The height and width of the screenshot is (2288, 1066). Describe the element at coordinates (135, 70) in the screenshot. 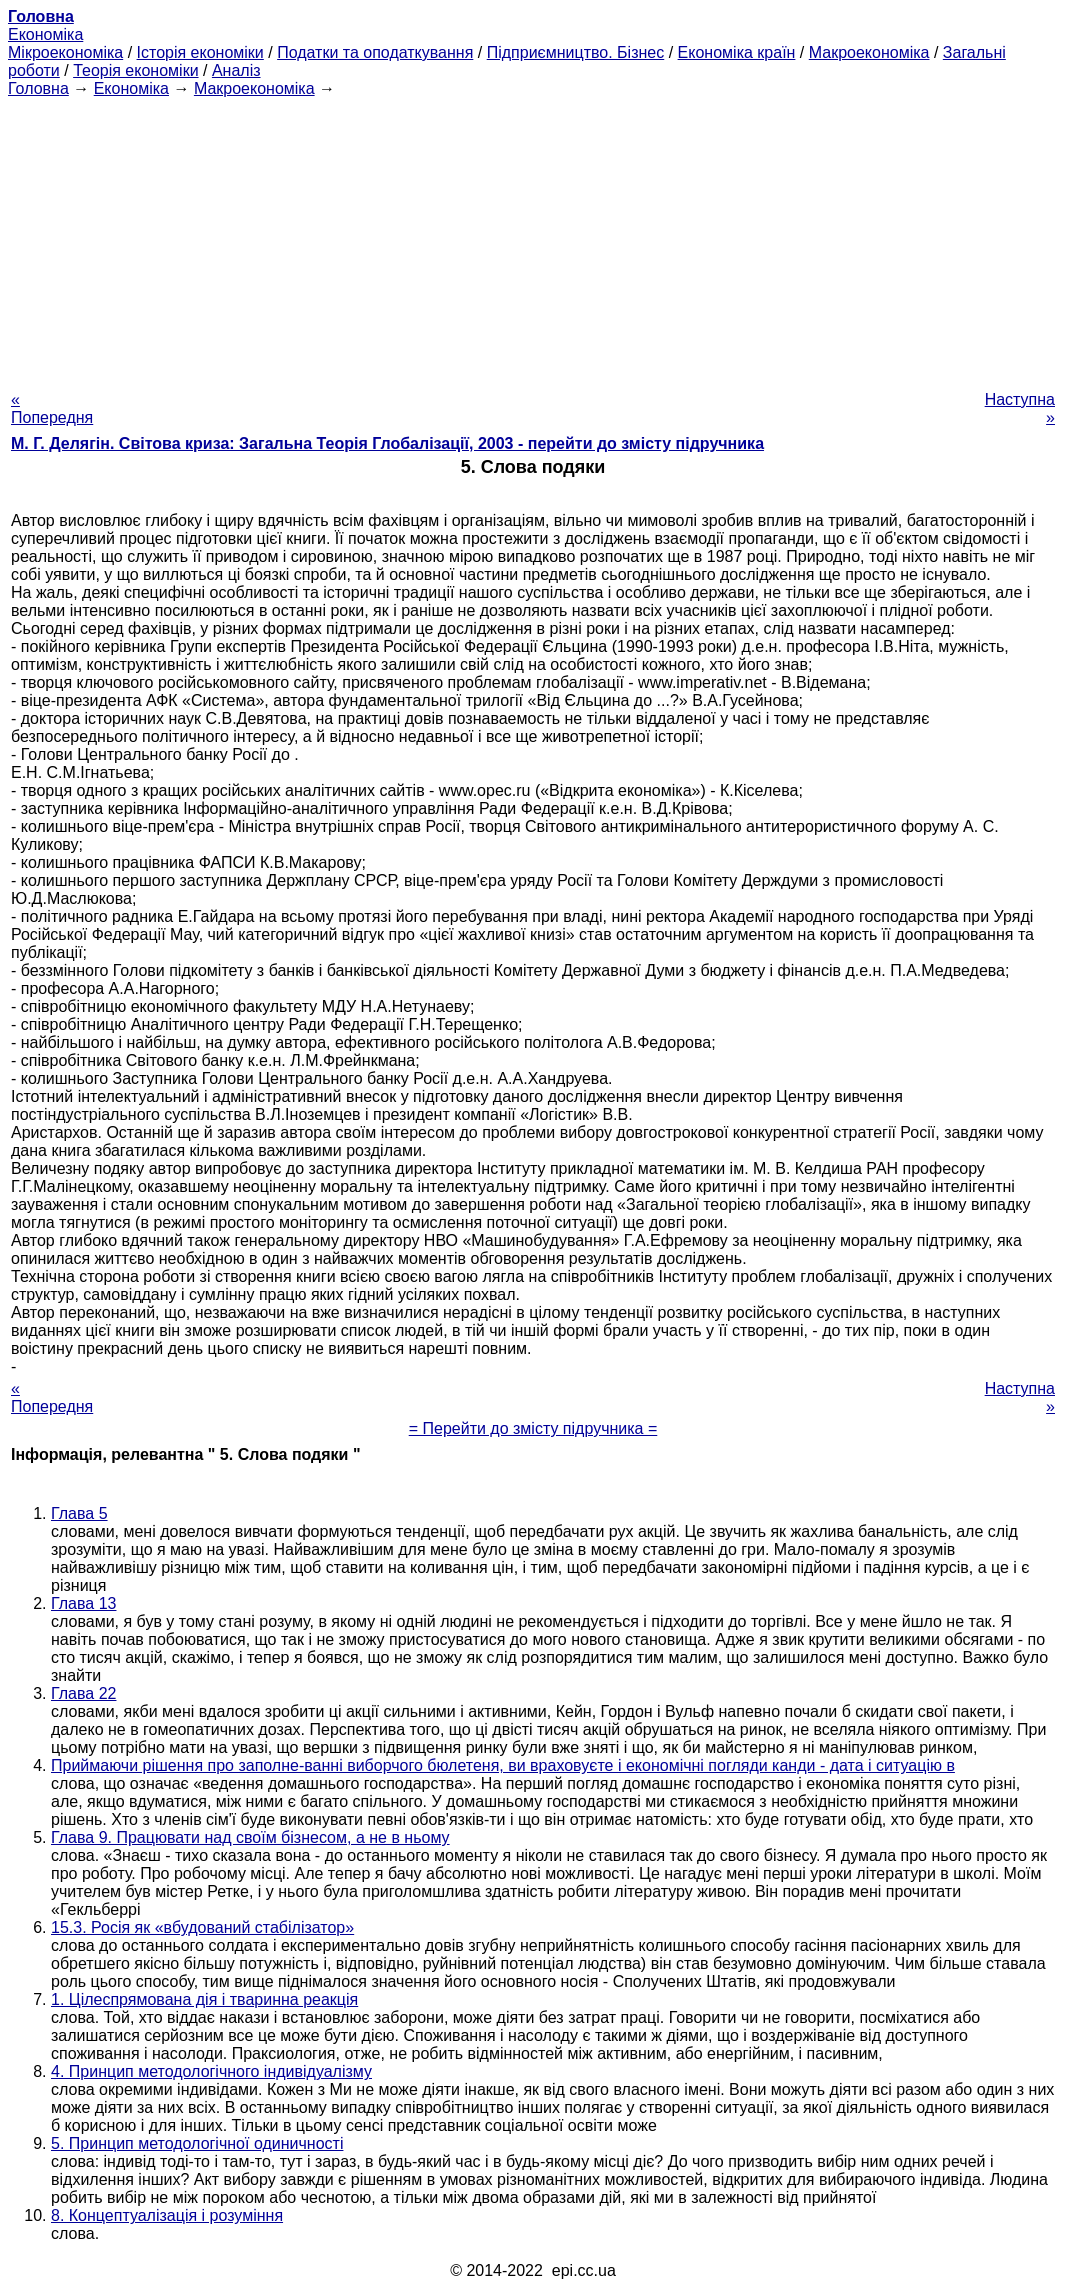

I see `Теорія економіки` at that location.